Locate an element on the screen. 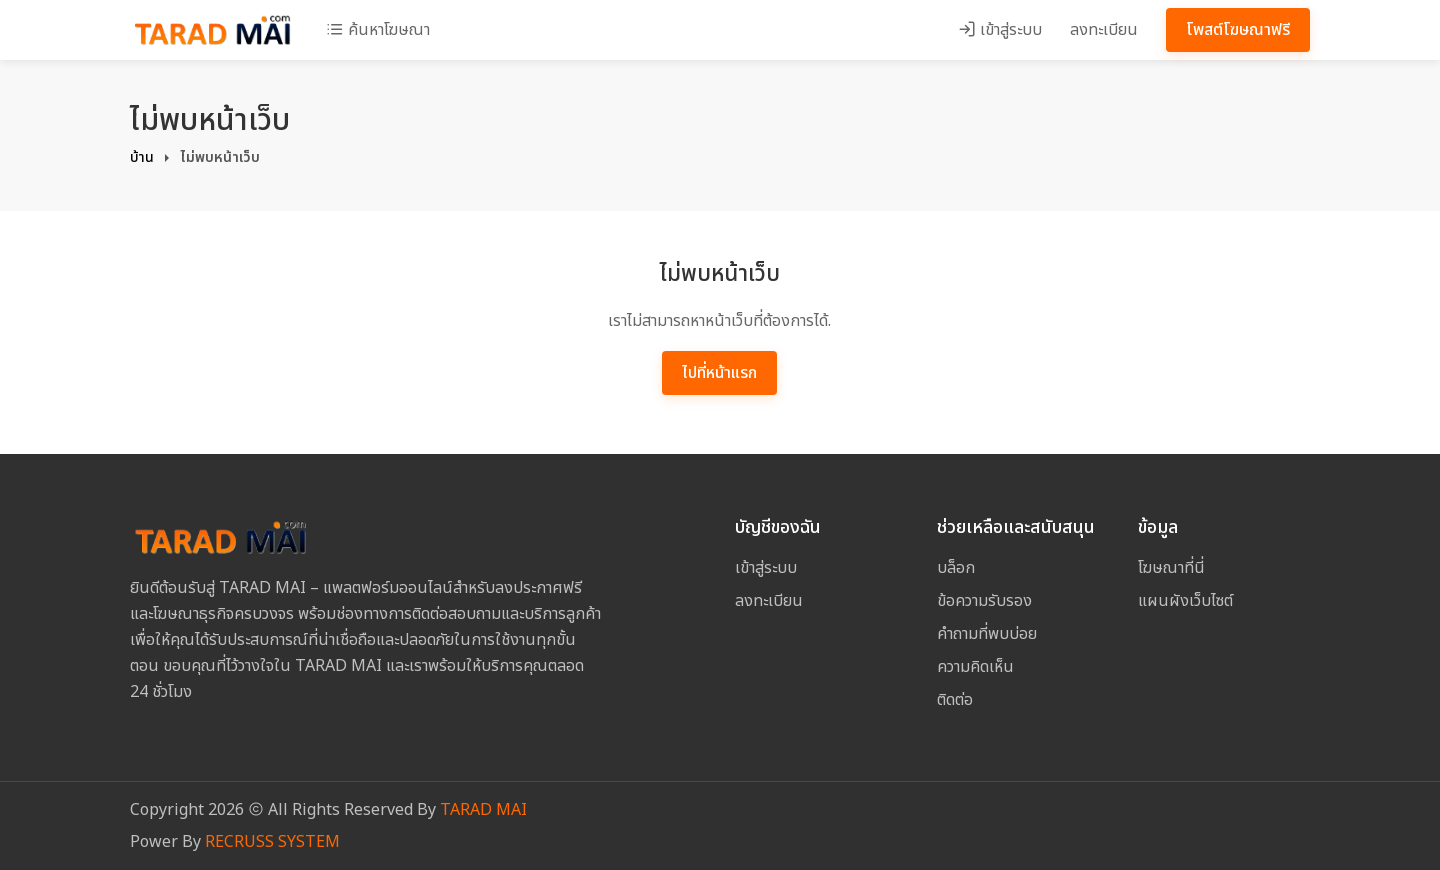 Image resolution: width=1440 pixels, height=870 pixels. ลงทะเบียน is located at coordinates (1104, 30).